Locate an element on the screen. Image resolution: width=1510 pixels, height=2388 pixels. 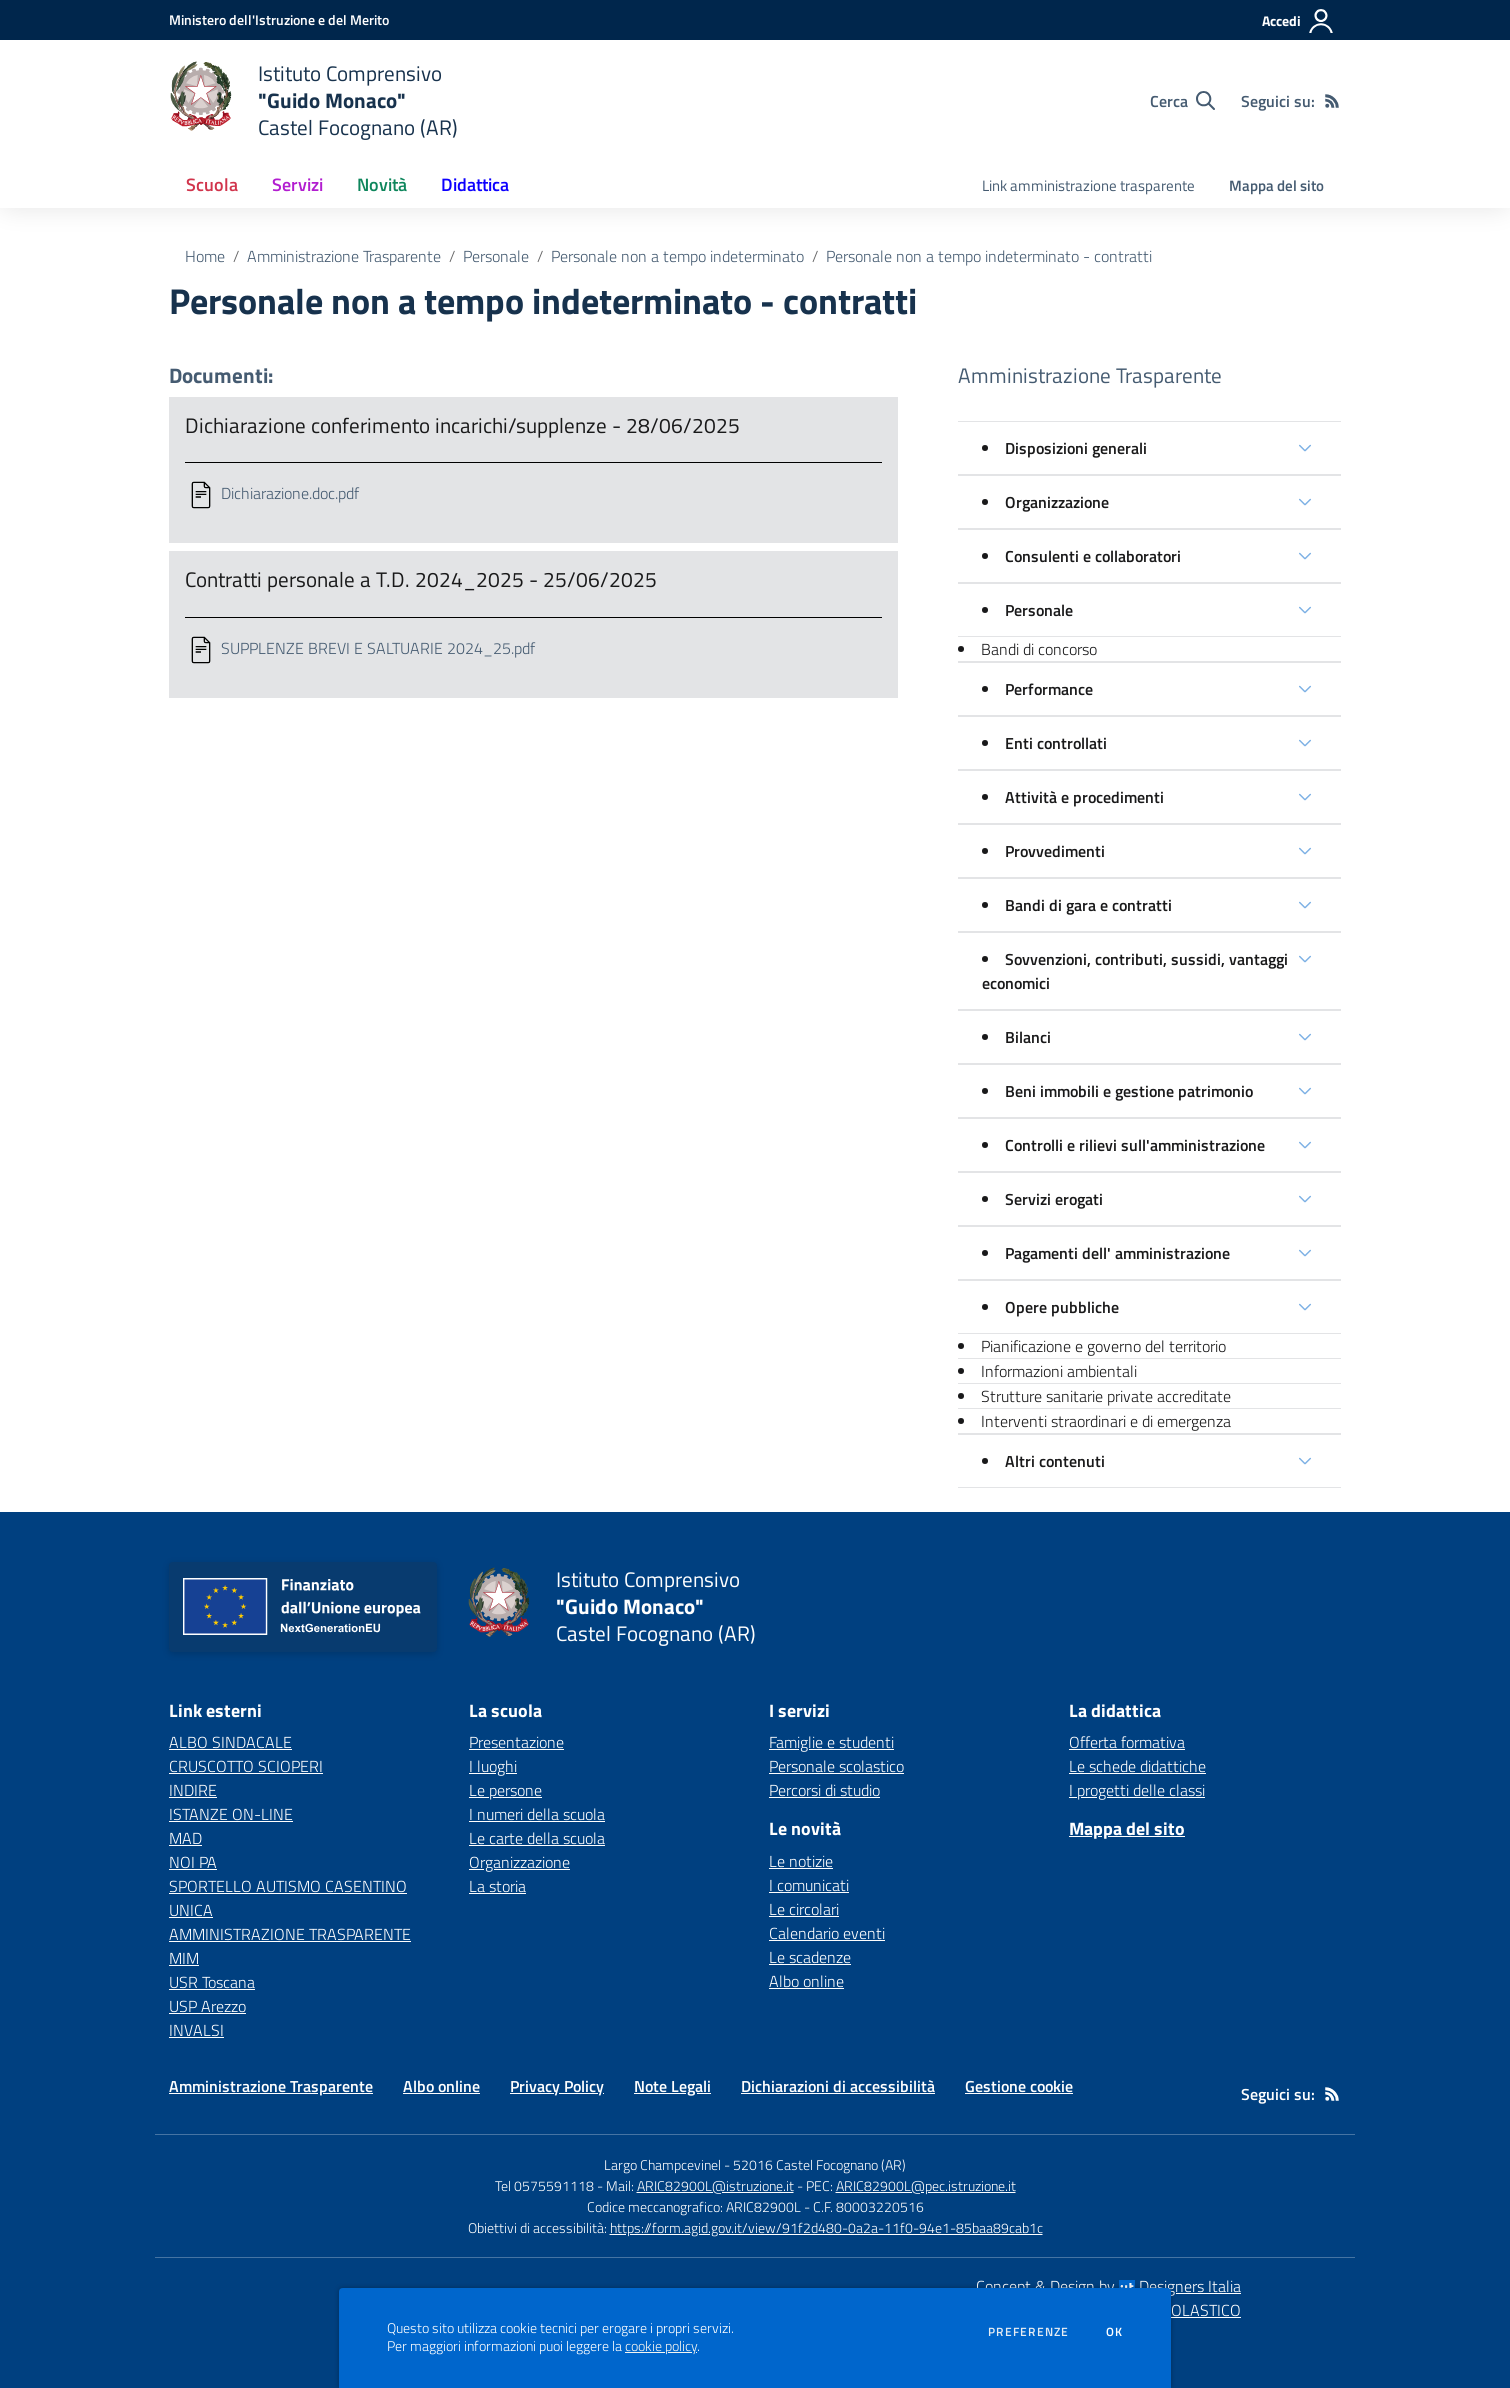
Bilanci is located at coordinates (1028, 1037).